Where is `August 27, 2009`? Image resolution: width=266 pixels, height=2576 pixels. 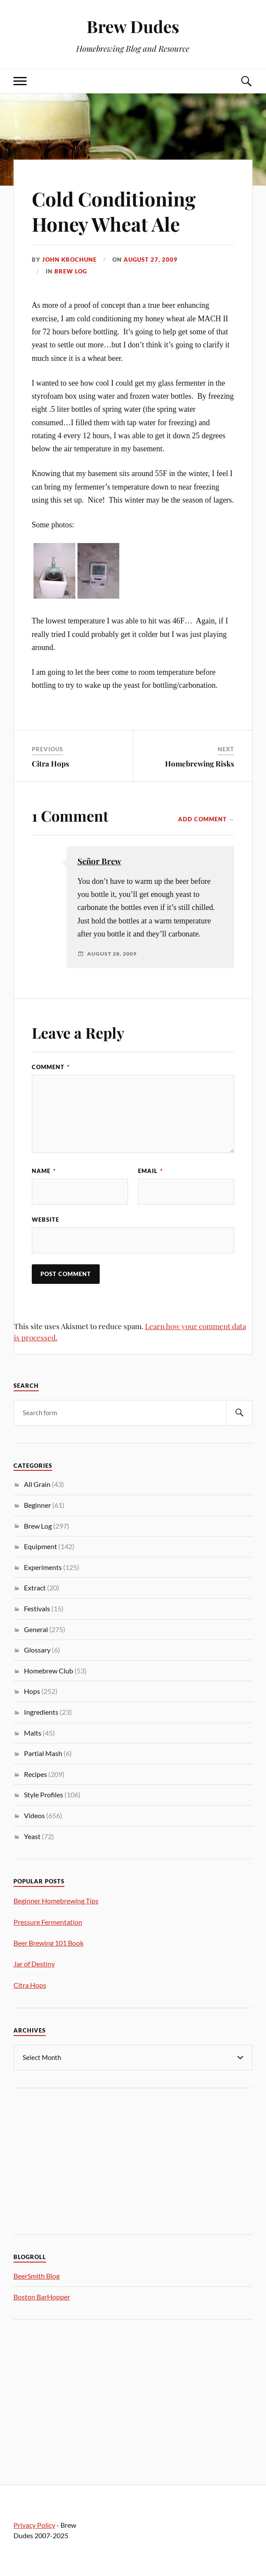 August 27, 2009 is located at coordinates (151, 259).